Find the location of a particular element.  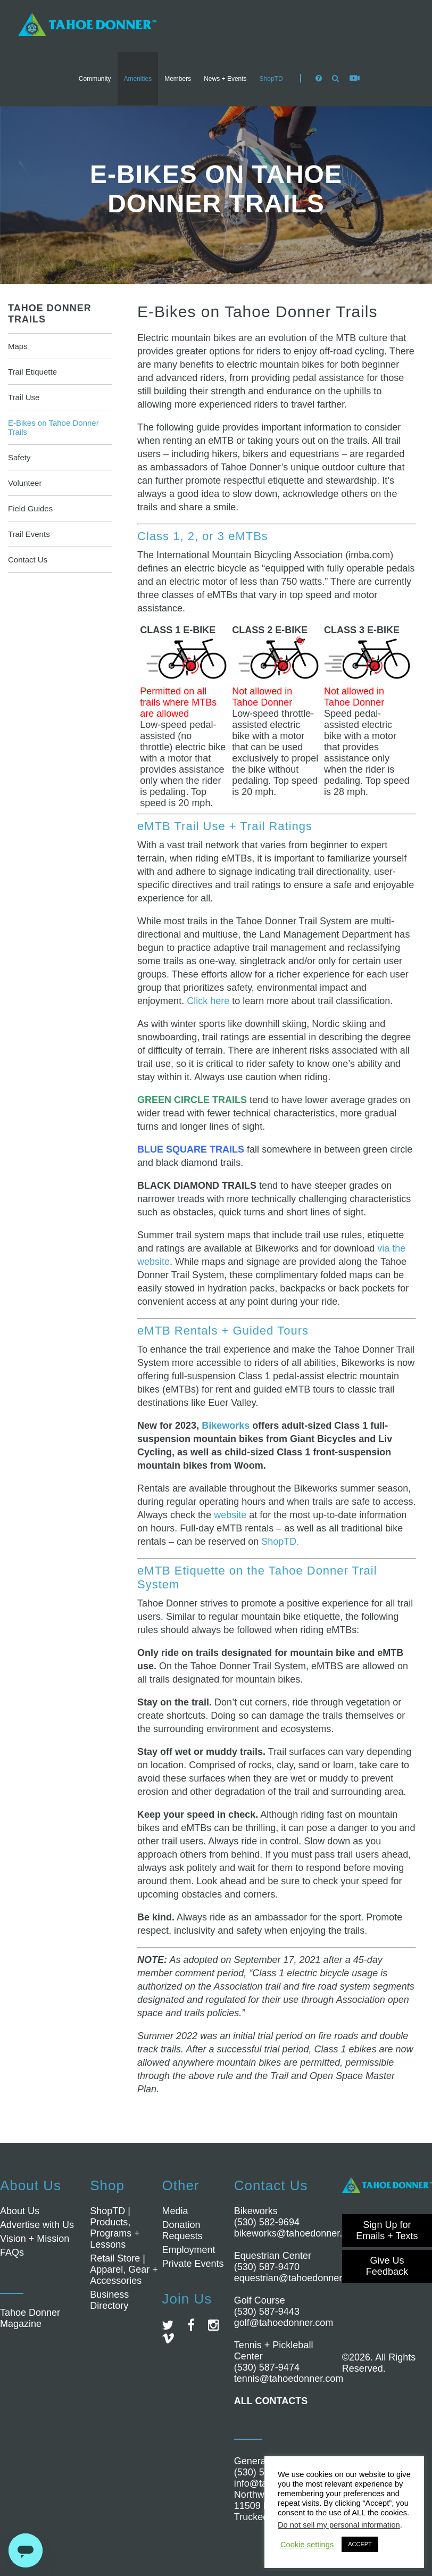

E-Bikes on Tahoe Donner Trails is located at coordinates (53, 427).